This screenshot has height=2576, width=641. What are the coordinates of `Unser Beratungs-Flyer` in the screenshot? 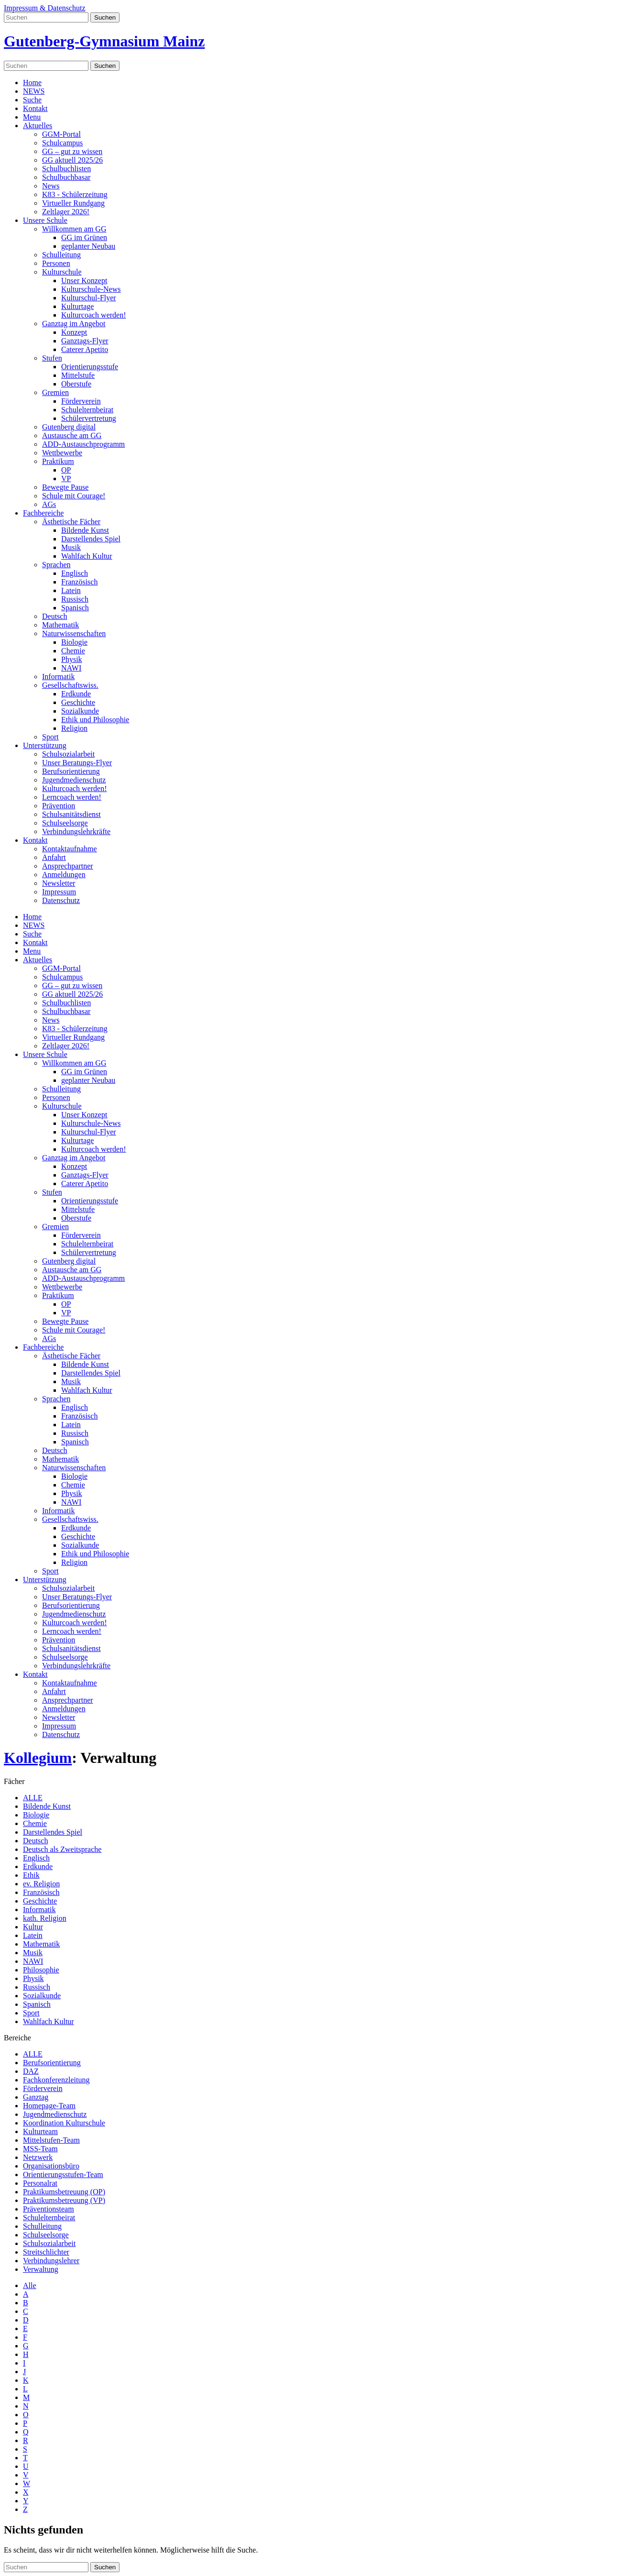 It's located at (77, 763).